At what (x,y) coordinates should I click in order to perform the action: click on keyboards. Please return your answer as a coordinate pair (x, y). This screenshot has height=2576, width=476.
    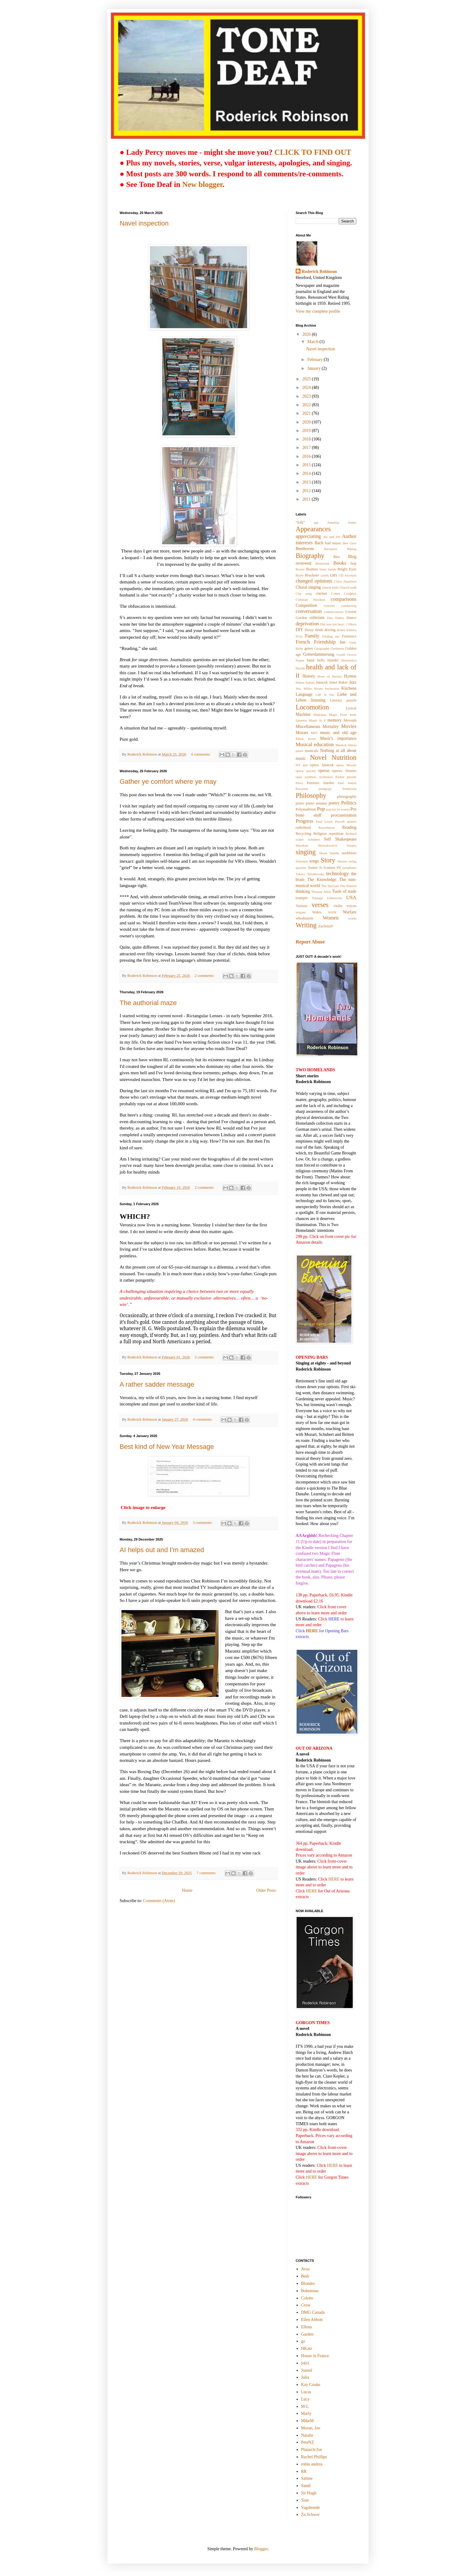
    Looking at the image, I should click on (332, 688).